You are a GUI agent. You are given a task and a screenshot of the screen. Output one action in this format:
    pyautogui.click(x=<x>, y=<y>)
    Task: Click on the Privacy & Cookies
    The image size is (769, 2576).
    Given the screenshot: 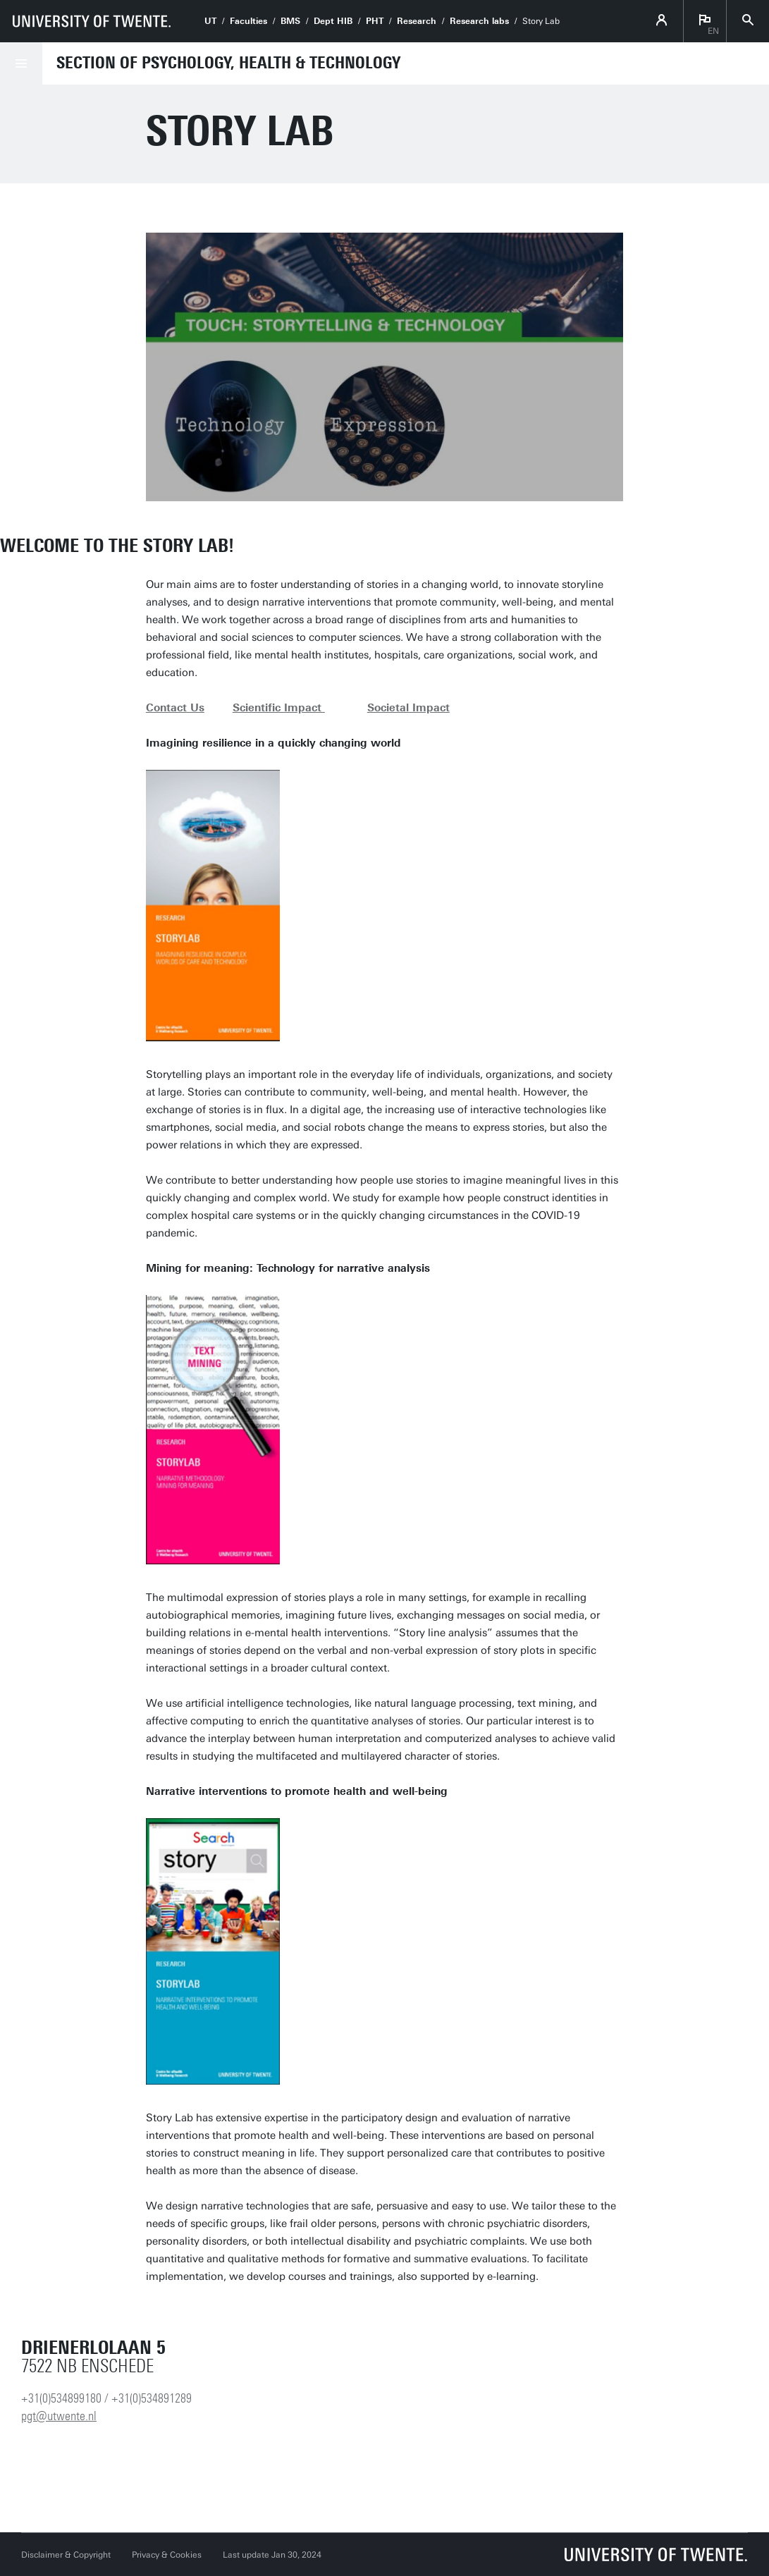 What is the action you would take?
    pyautogui.click(x=167, y=2555)
    